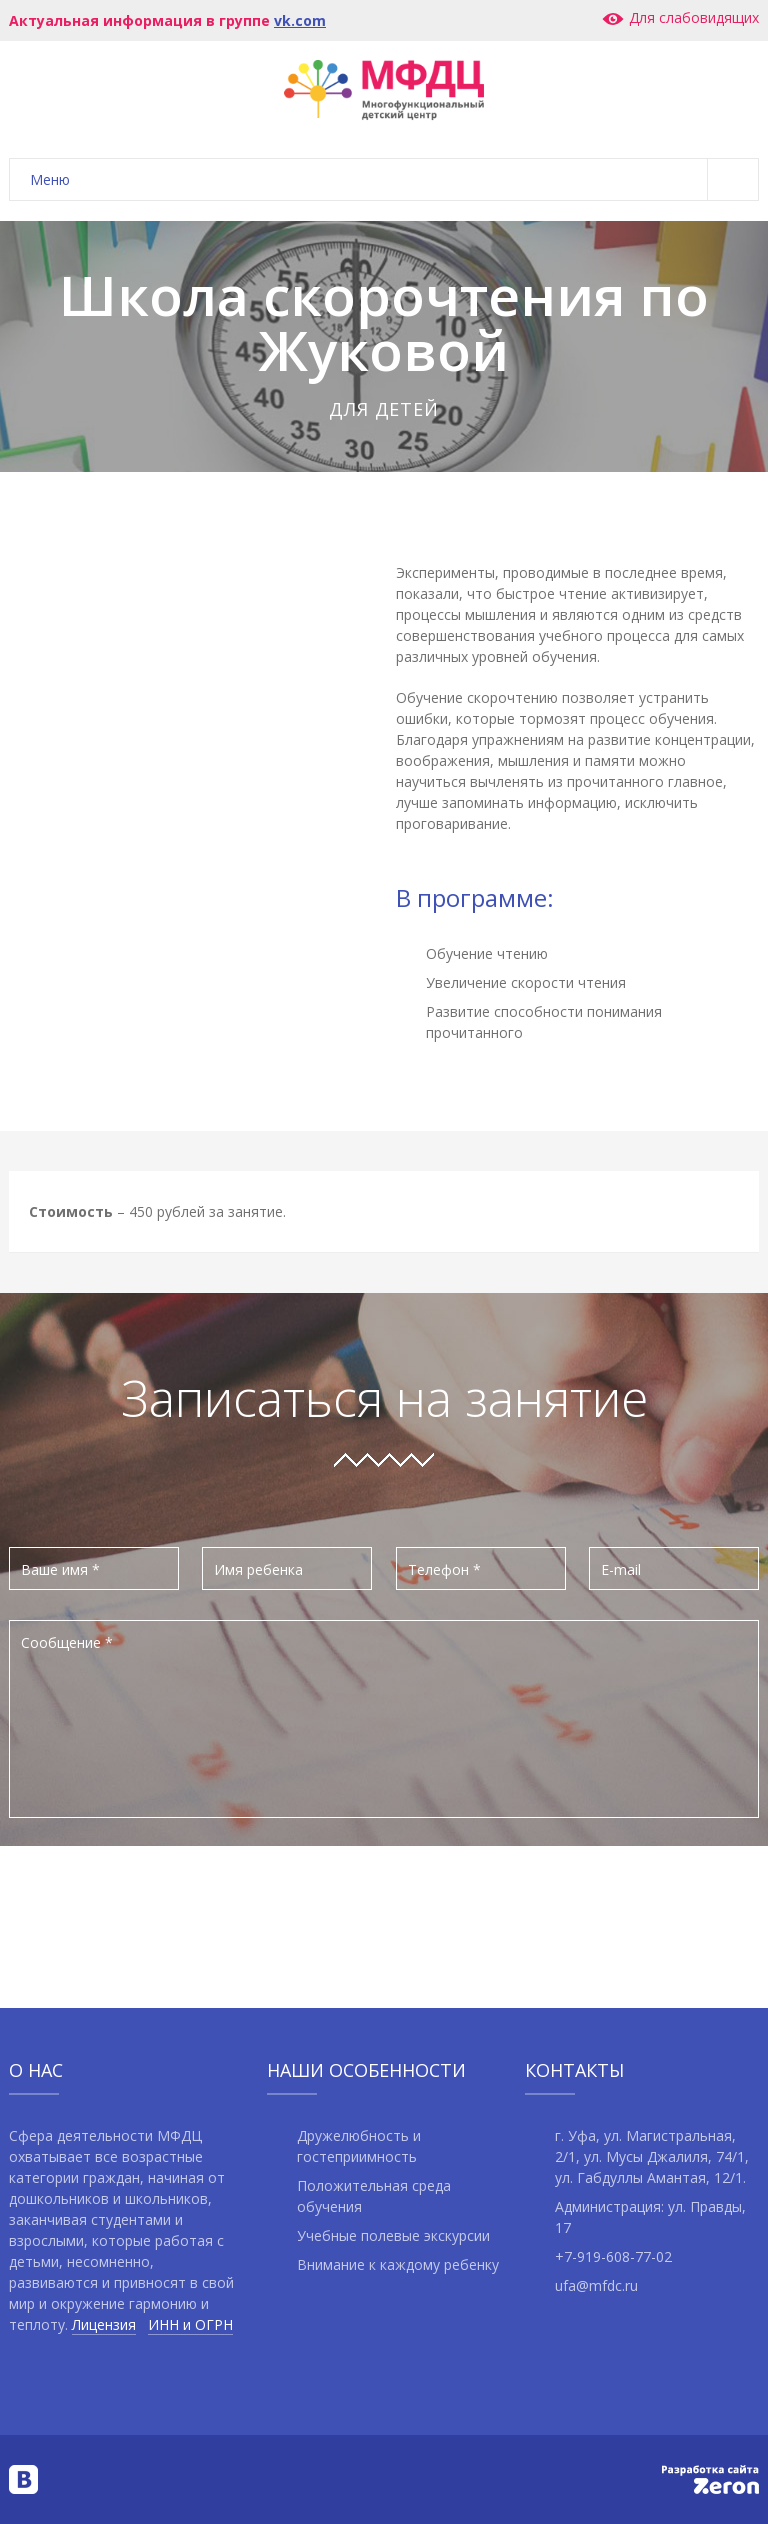 The width and height of the screenshot is (768, 2524). Describe the element at coordinates (680, 17) in the screenshot. I see `Для слабовидящих` at that location.